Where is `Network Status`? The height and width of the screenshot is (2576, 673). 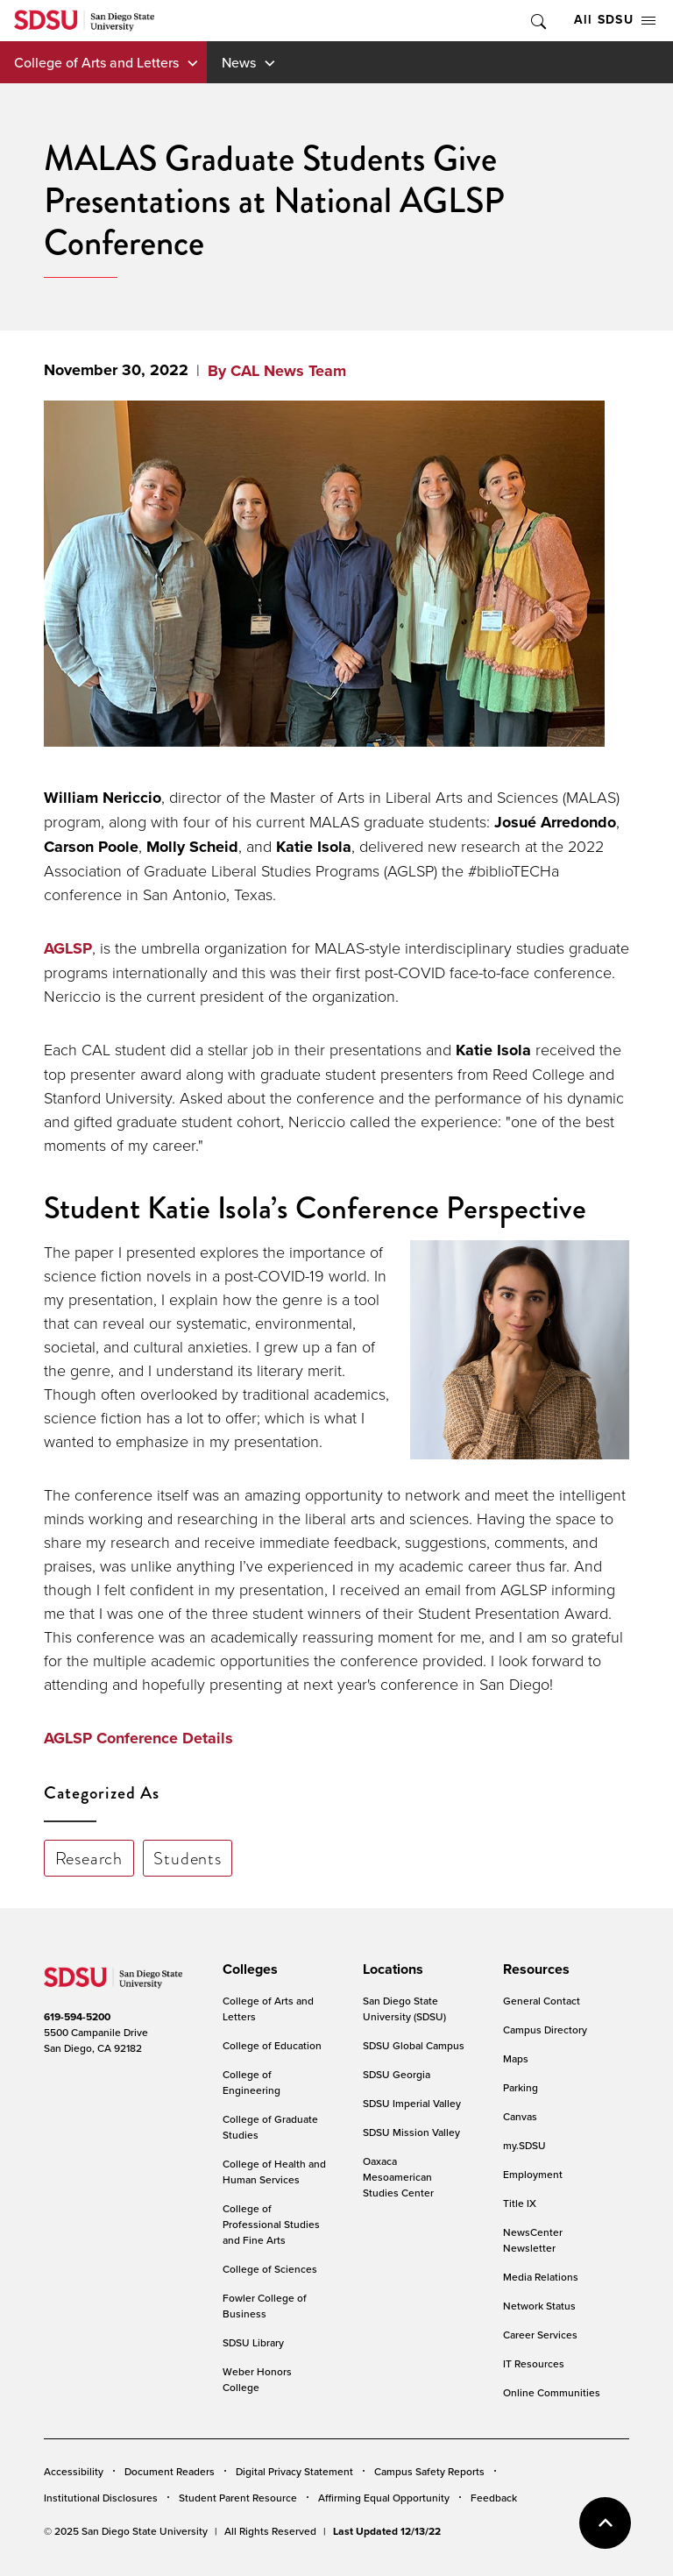
Network Status is located at coordinates (539, 2305).